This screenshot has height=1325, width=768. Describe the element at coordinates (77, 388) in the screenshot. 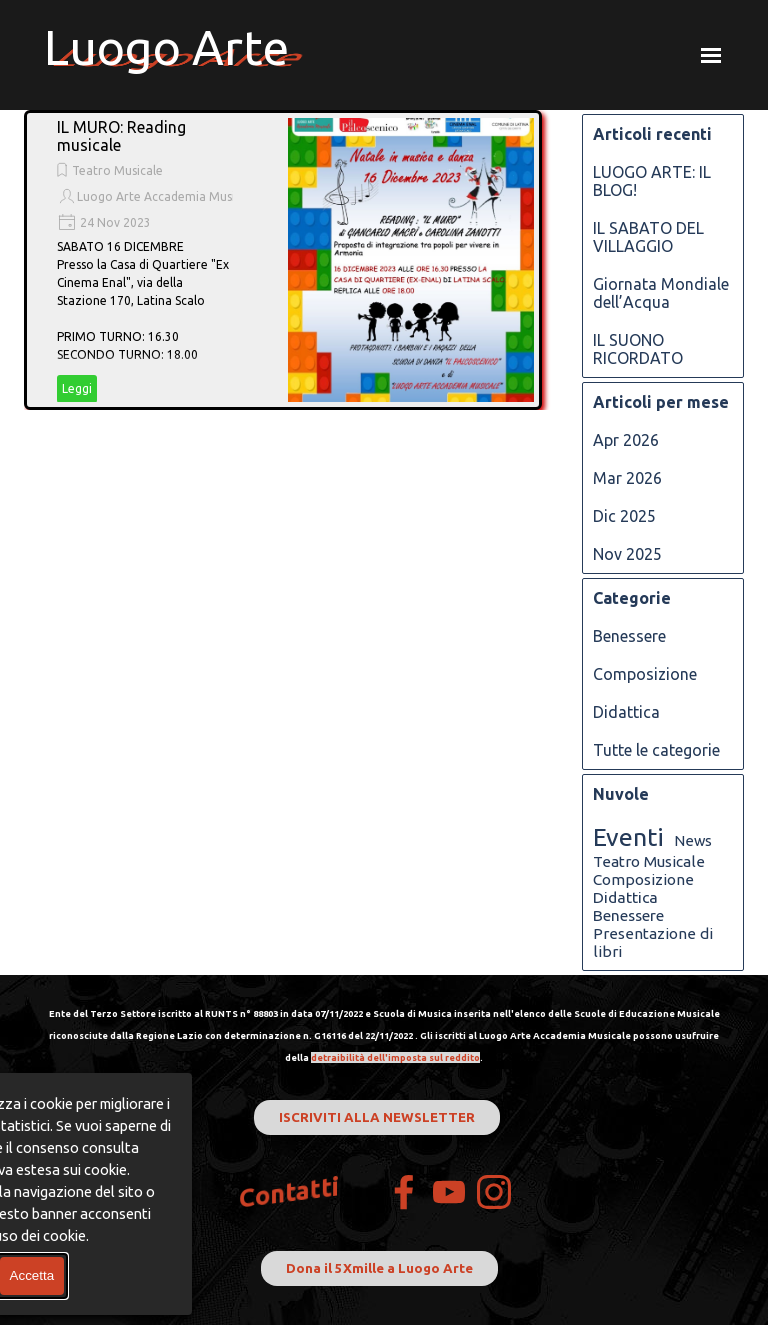

I see `Leggi` at that location.